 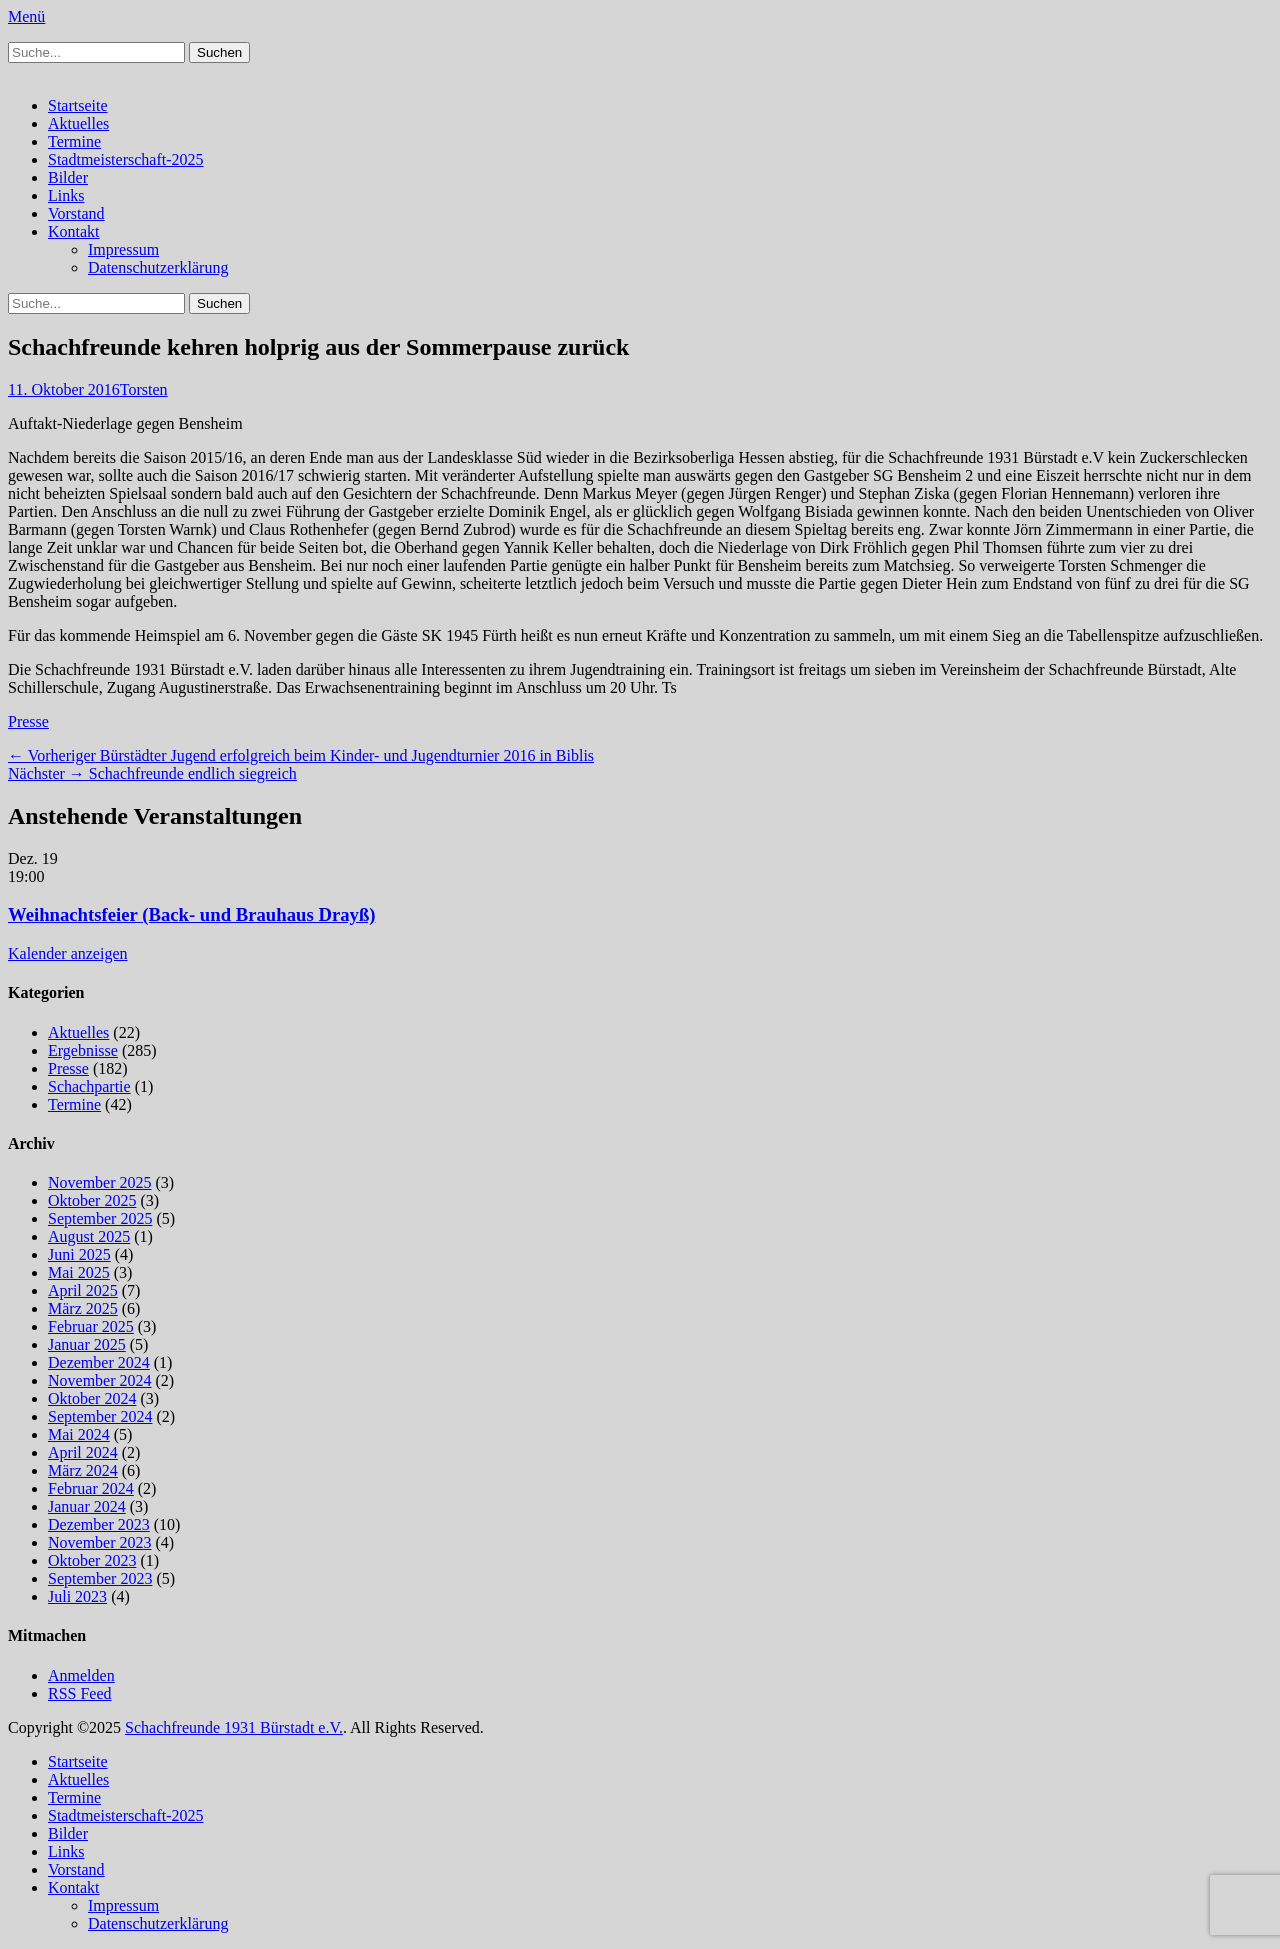 What do you see at coordinates (83, 1470) in the screenshot?
I see `März 2024` at bounding box center [83, 1470].